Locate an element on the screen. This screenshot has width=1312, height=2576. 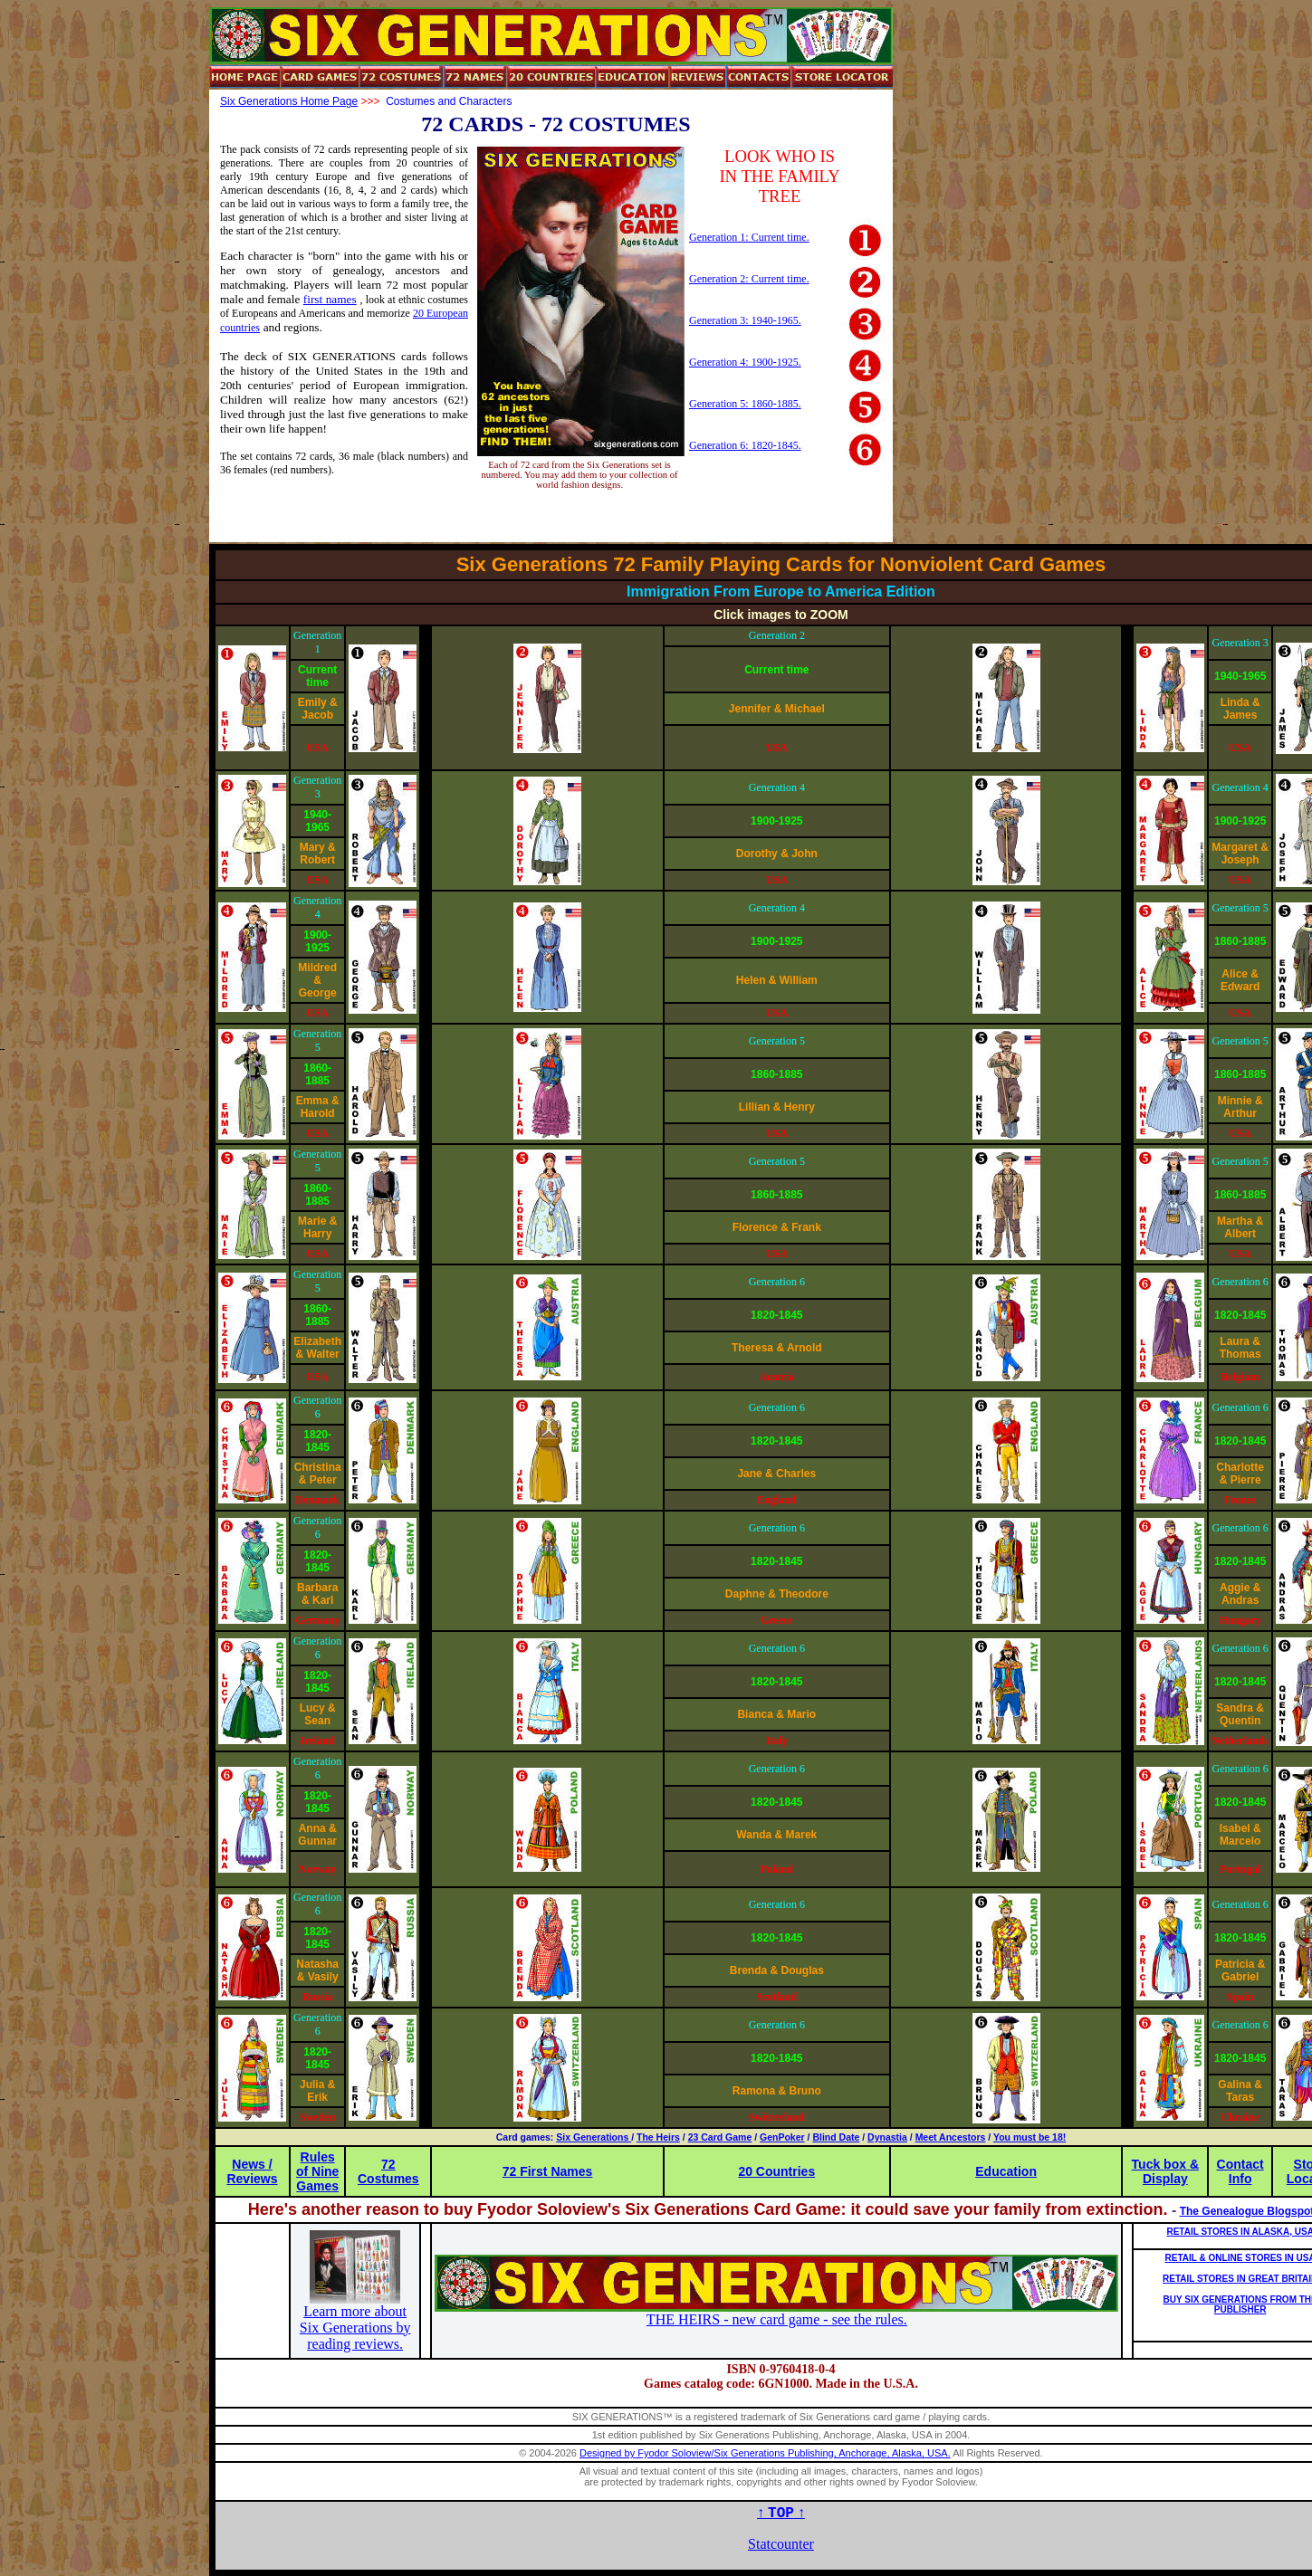
72 Costumes is located at coordinates (388, 2171).